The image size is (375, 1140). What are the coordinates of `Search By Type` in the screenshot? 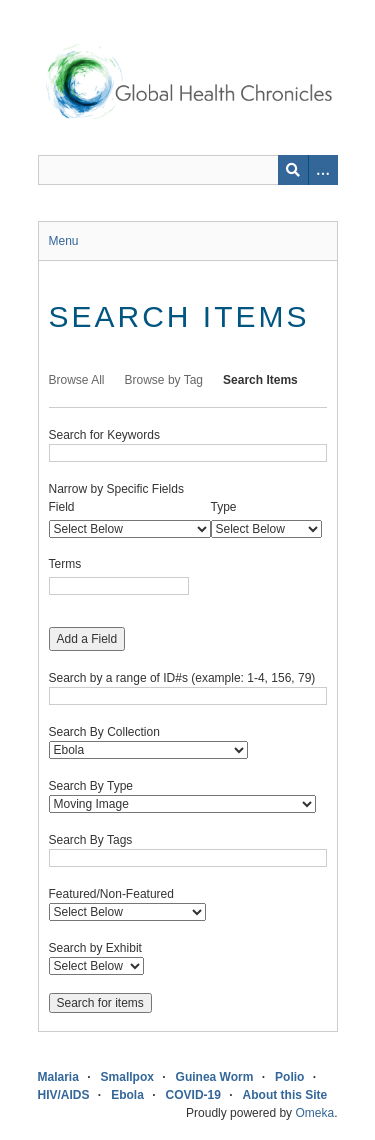 It's located at (91, 786).